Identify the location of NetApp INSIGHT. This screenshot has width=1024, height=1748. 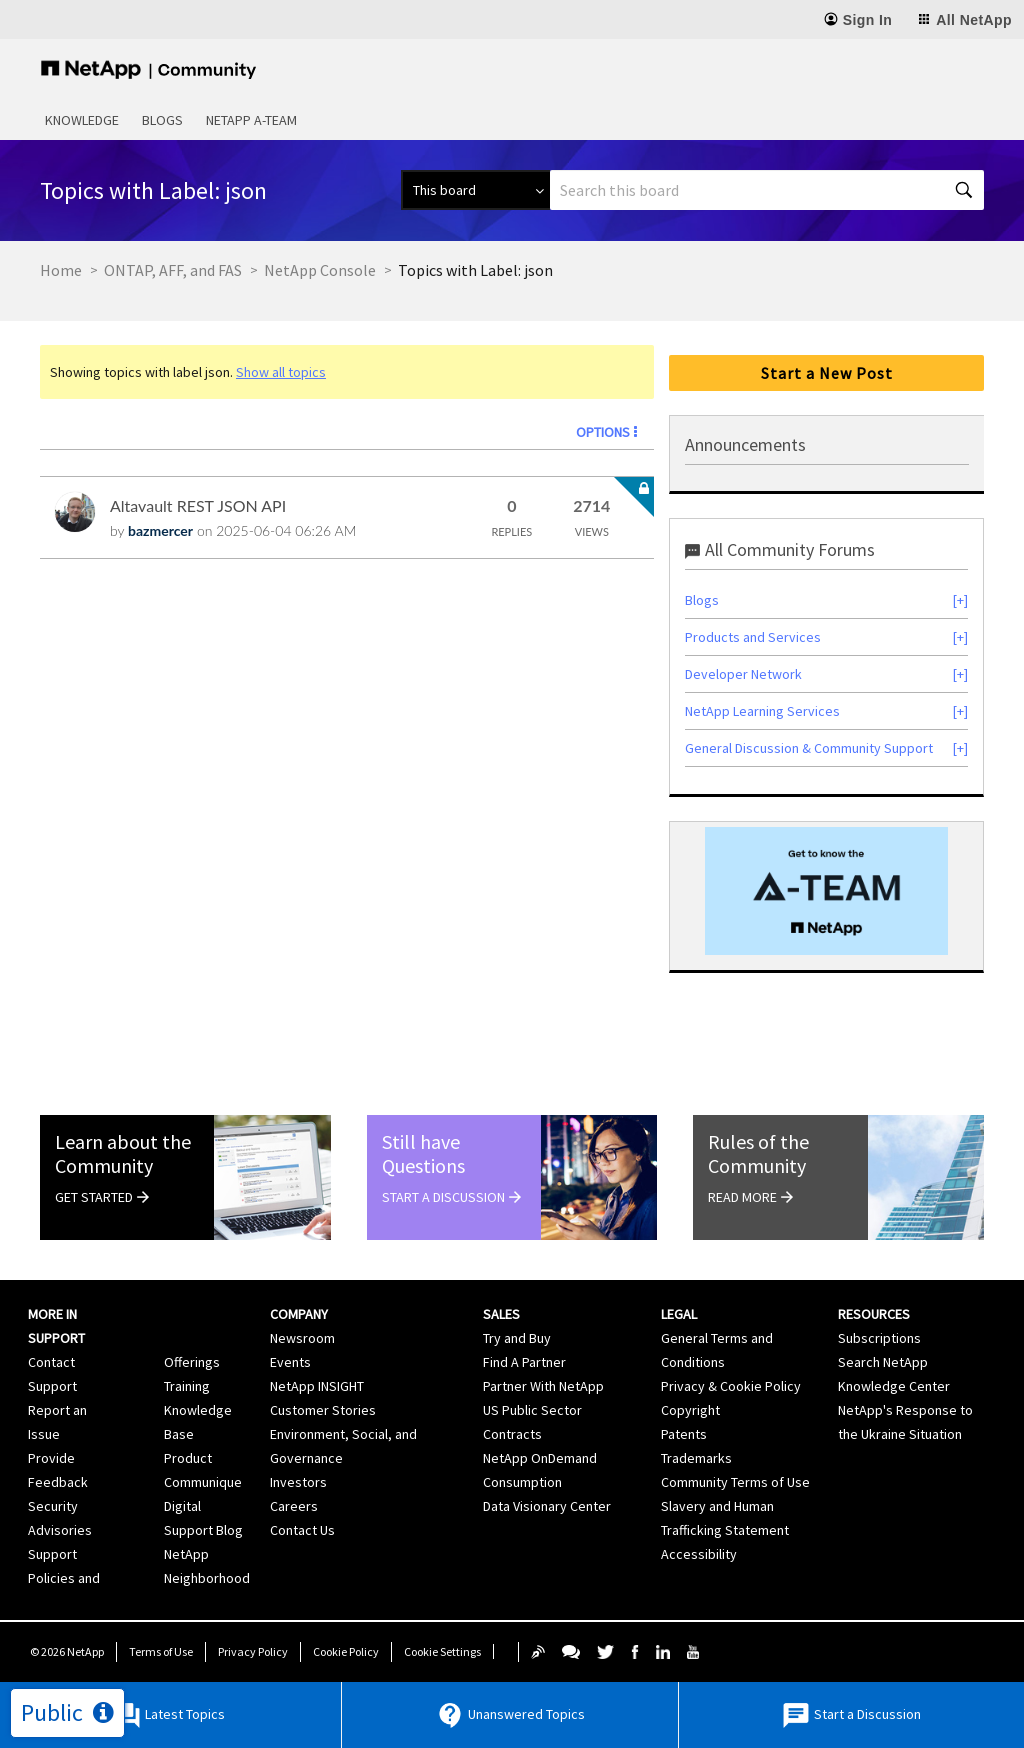
(317, 1386).